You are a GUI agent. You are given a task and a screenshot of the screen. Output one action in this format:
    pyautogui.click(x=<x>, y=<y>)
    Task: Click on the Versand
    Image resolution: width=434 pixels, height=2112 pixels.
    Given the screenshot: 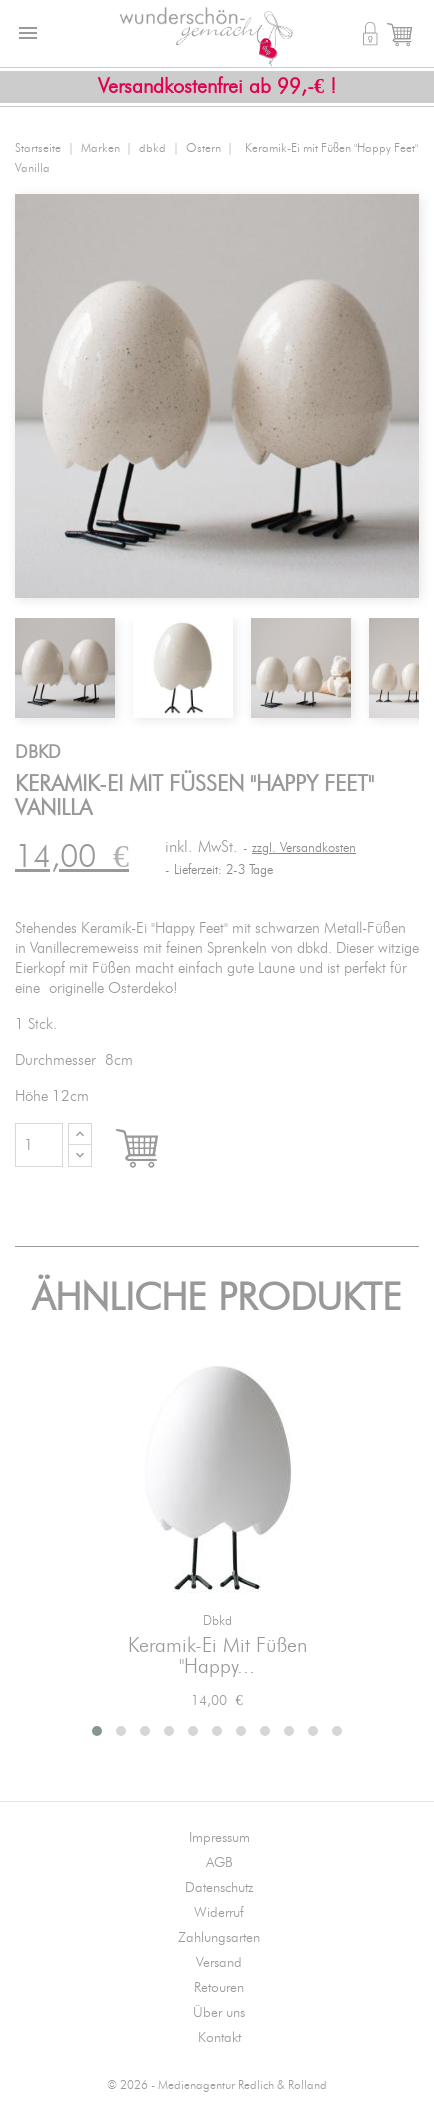 What is the action you would take?
    pyautogui.click(x=219, y=1963)
    